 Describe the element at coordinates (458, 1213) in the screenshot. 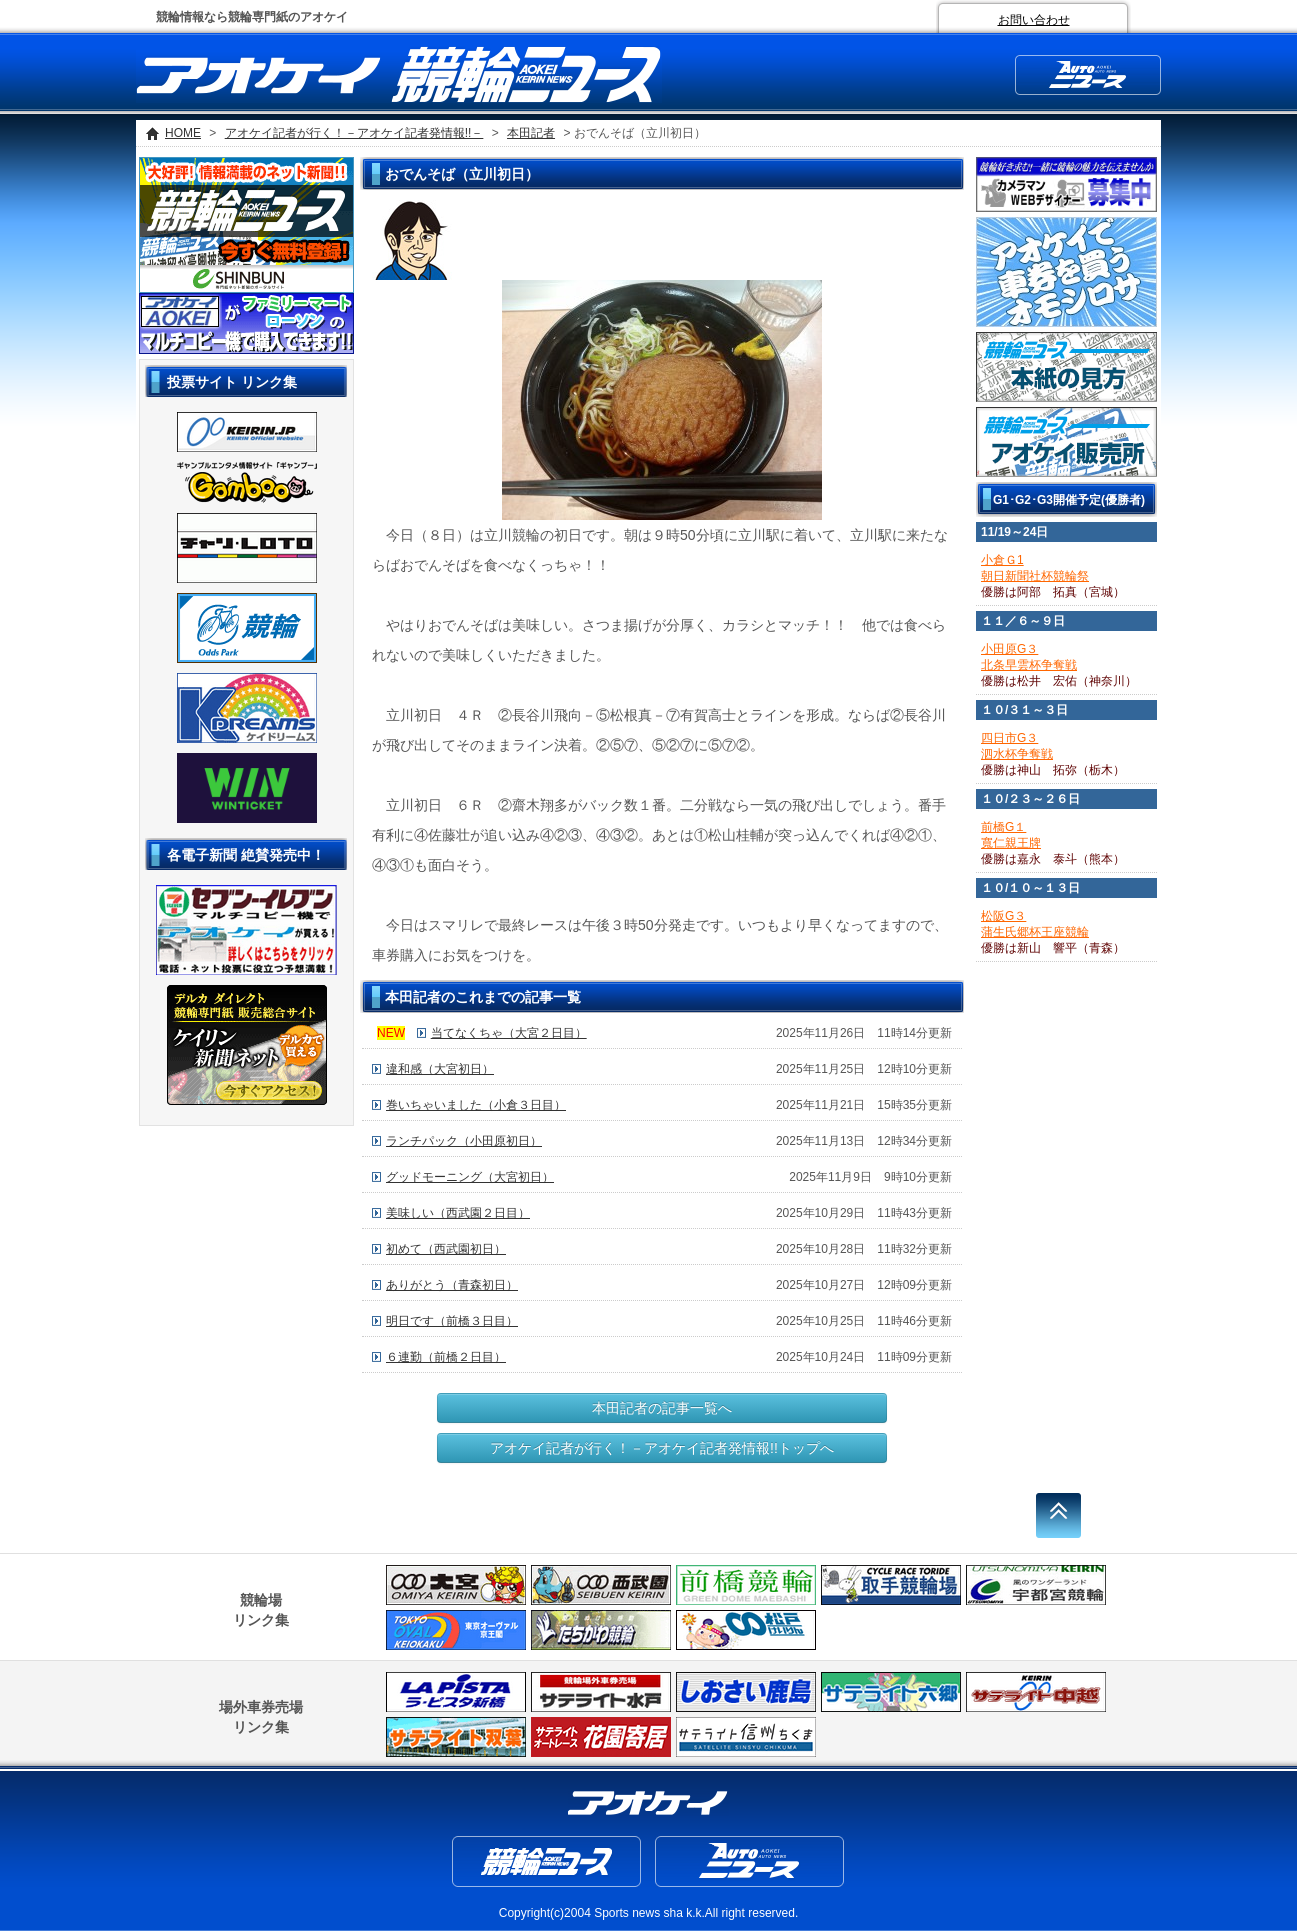

I see `美味しい（西武園２日目）` at that location.